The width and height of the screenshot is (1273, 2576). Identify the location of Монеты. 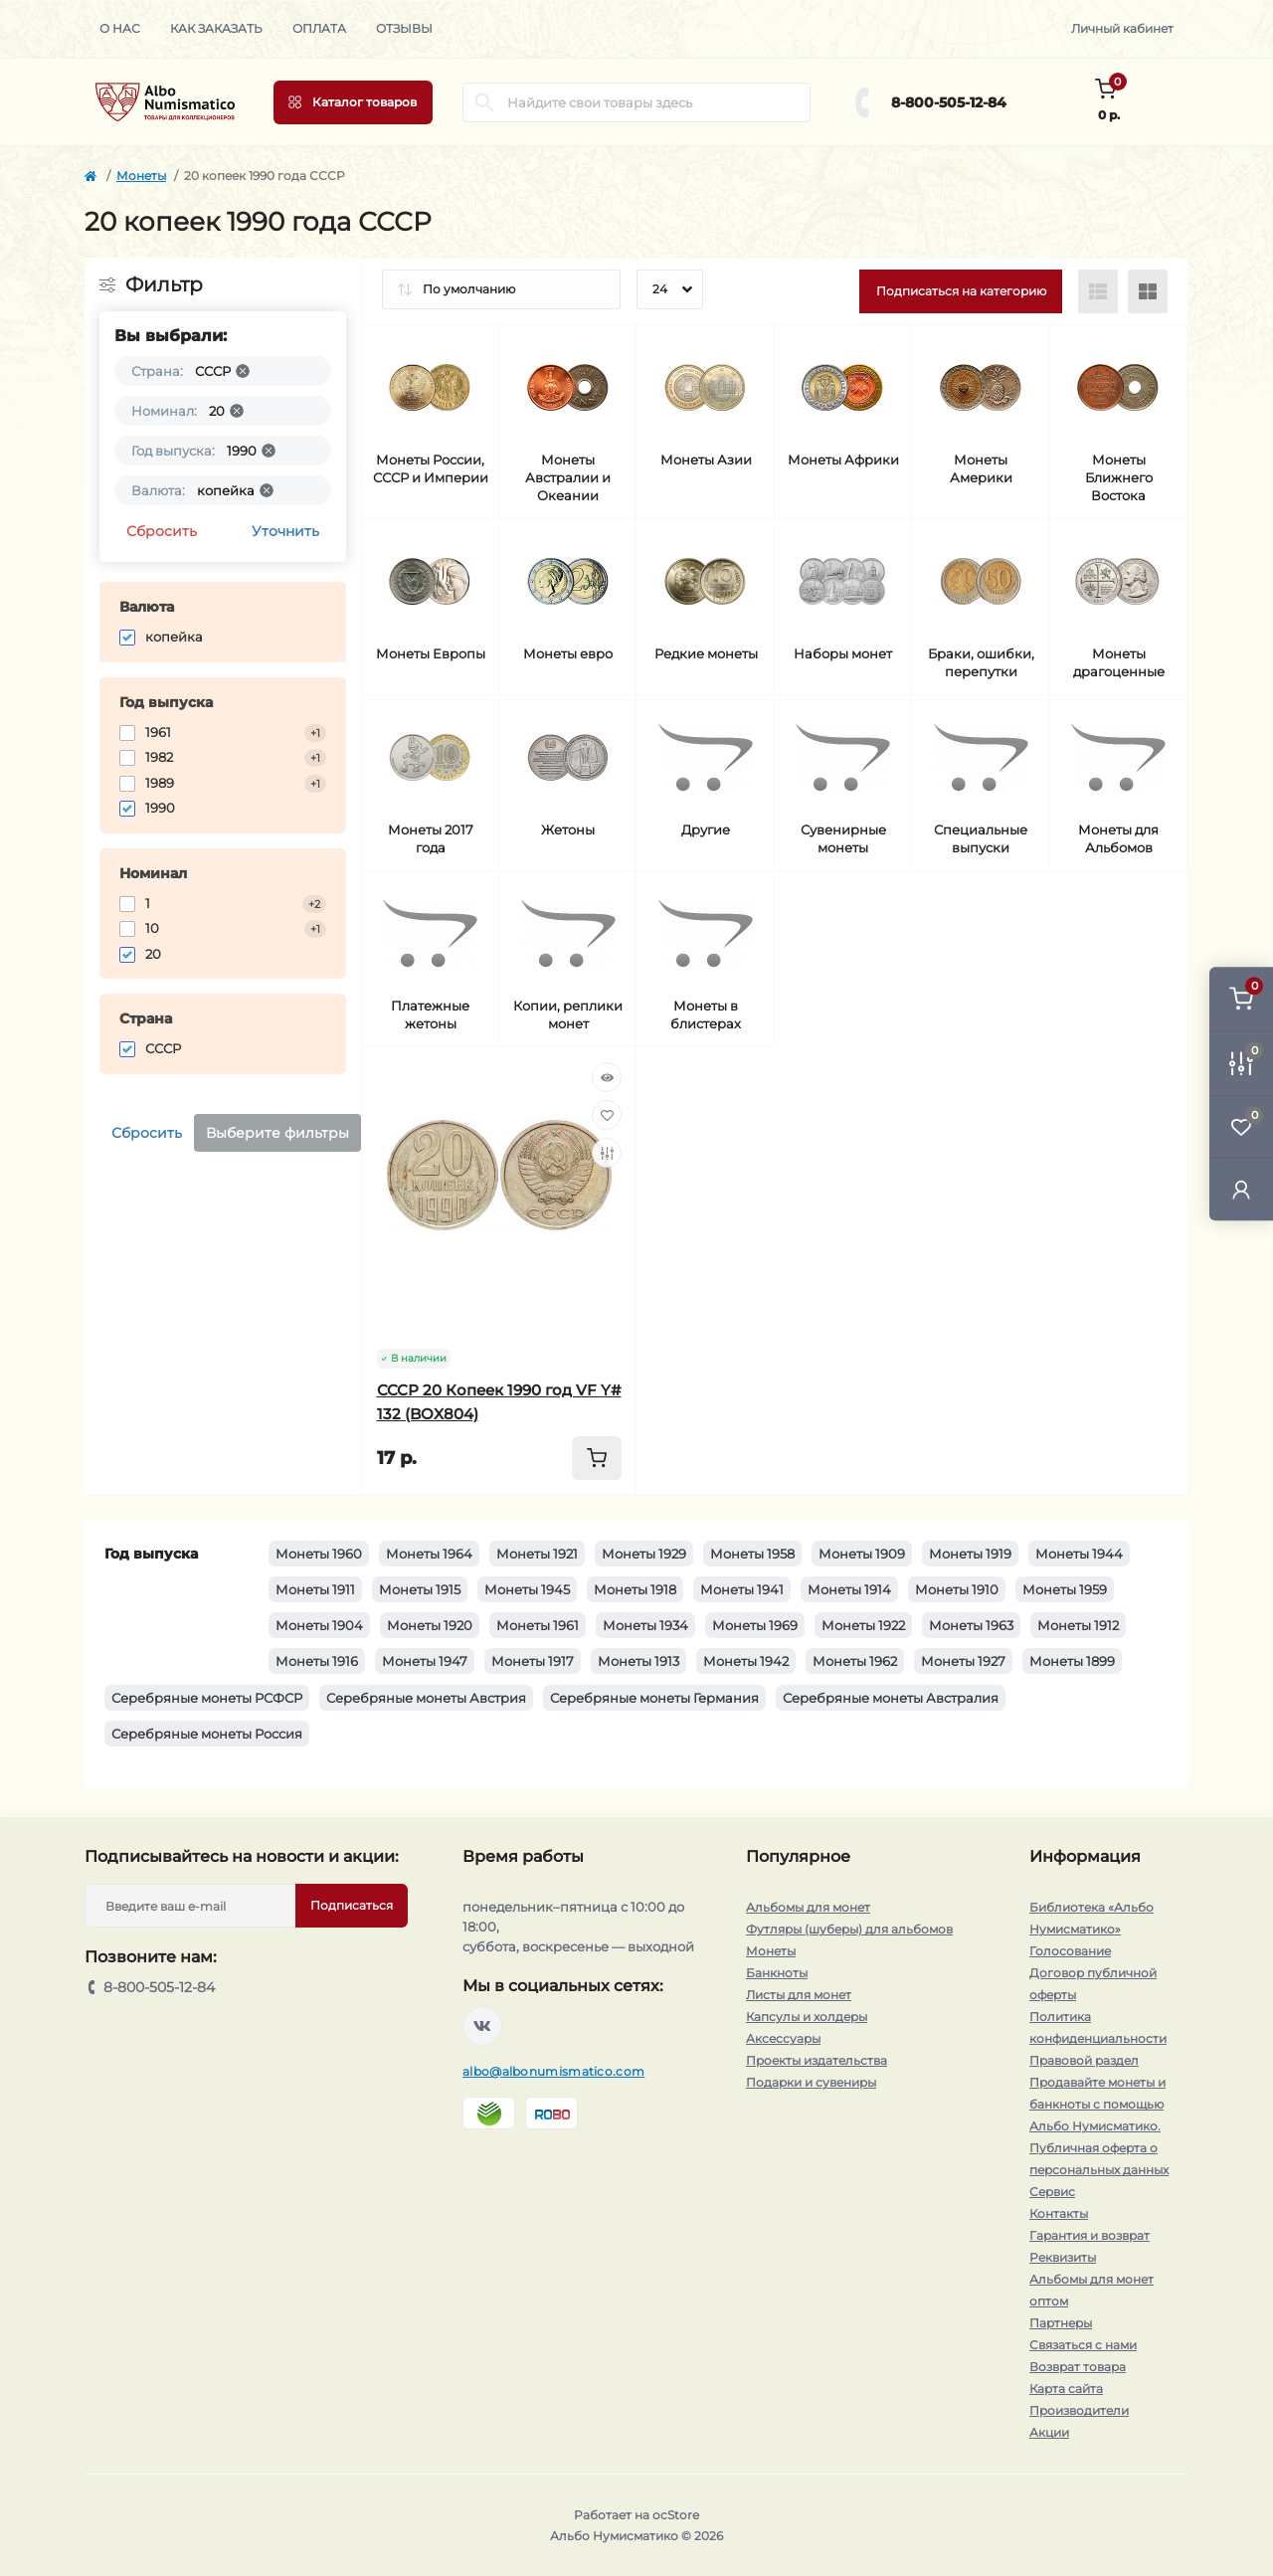
(141, 175).